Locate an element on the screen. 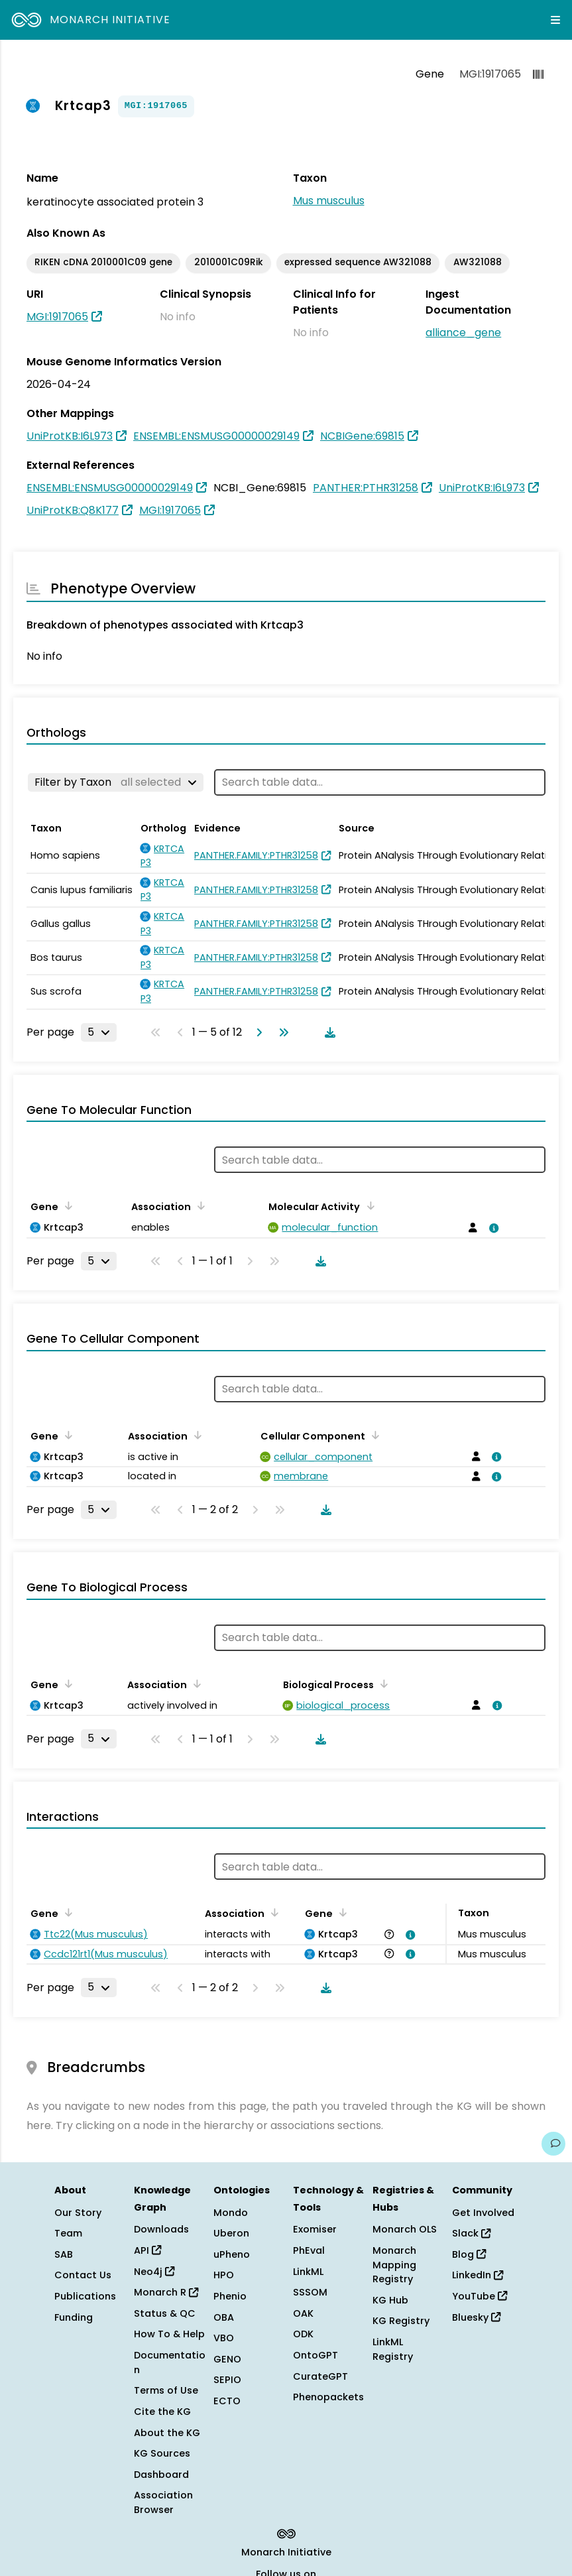 Image resolution: width=572 pixels, height=2576 pixels. KG Registry is located at coordinates (400, 2320).